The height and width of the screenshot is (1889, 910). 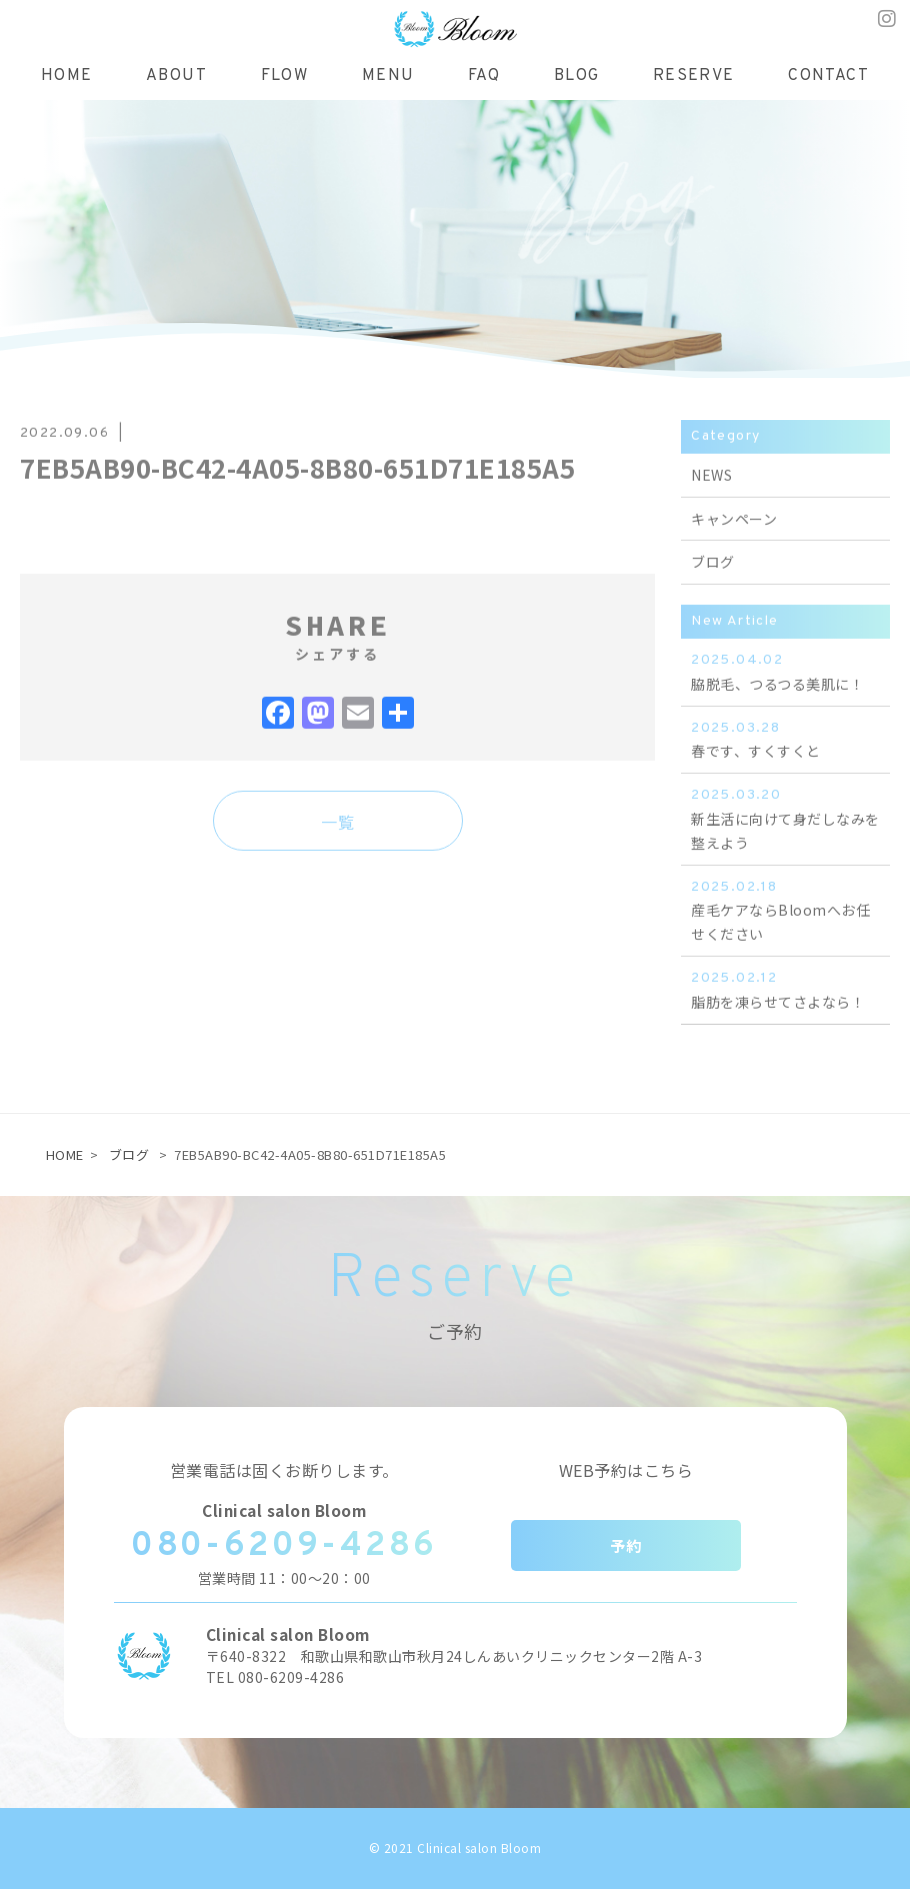 What do you see at coordinates (65, 1154) in the screenshot?
I see `HOME` at bounding box center [65, 1154].